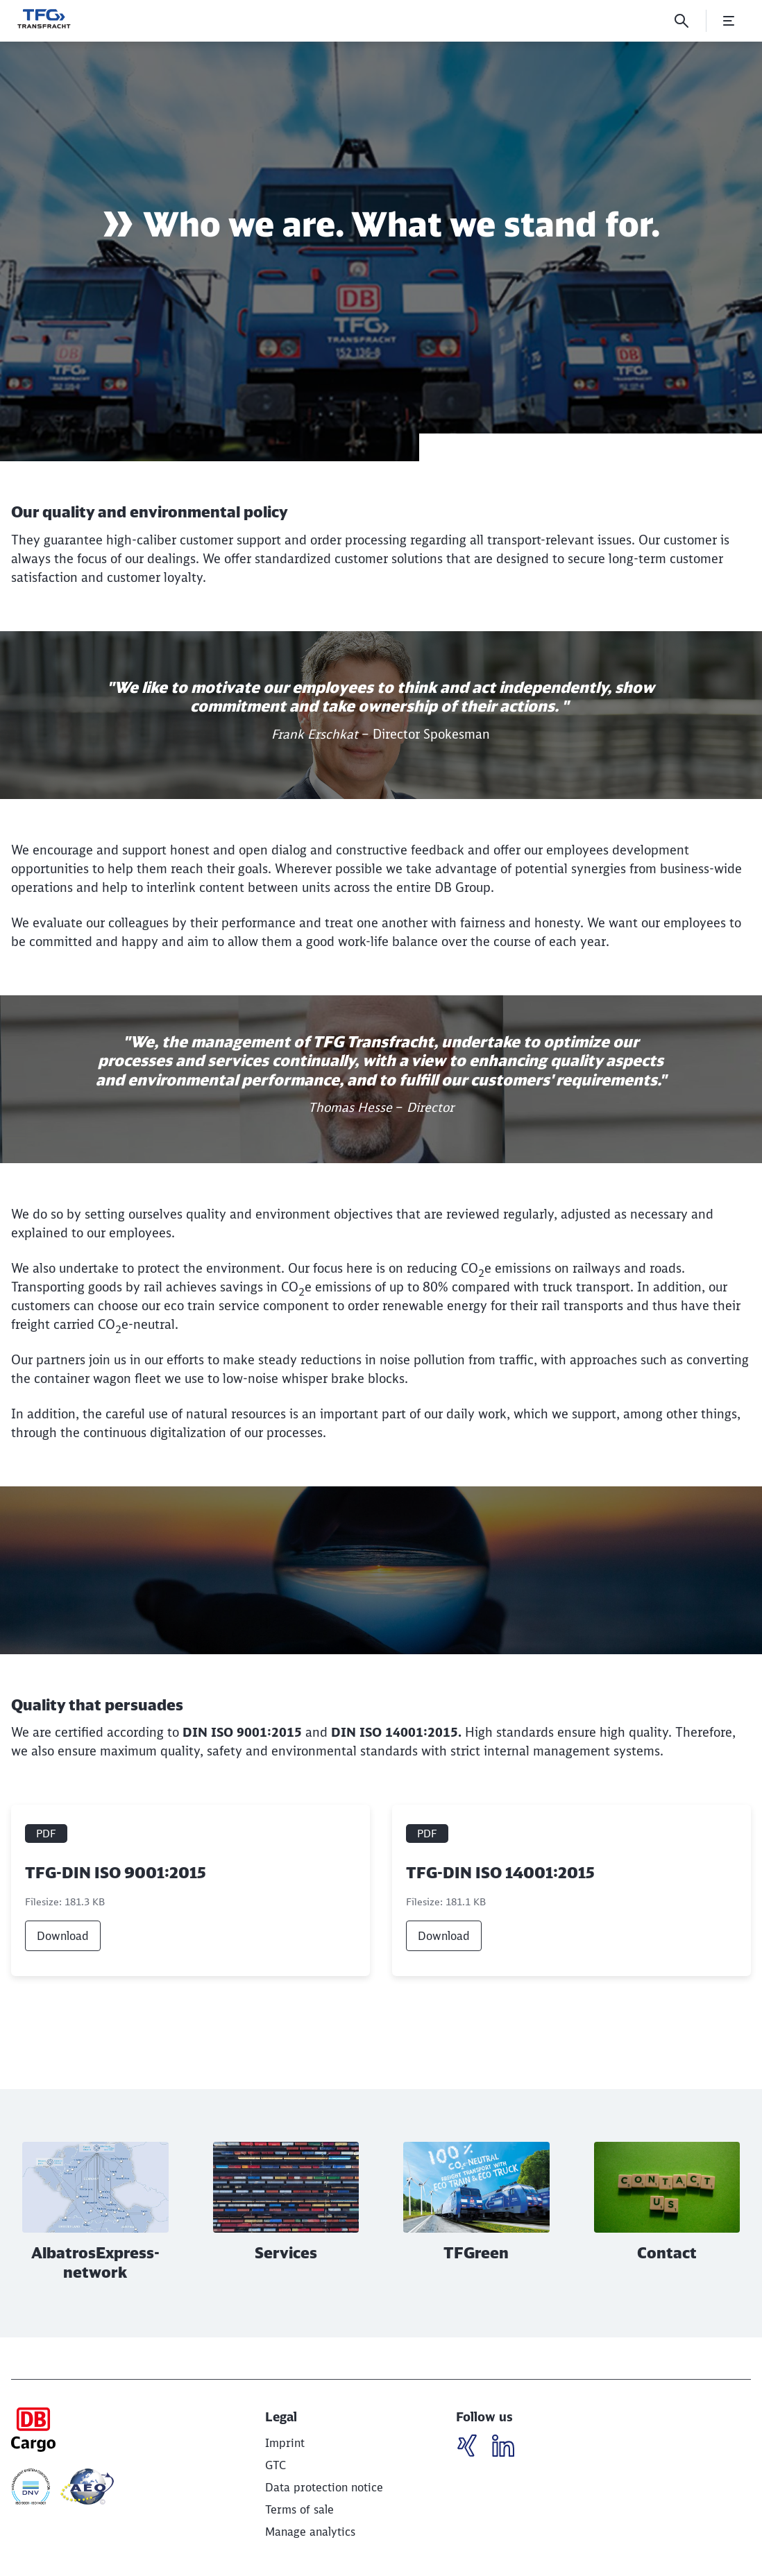 The image size is (762, 2576). Describe the element at coordinates (190, 1890) in the screenshot. I see `[TFG-DIN ISO 9001:2015, PDF file , File size: 181.3 KB]` at that location.